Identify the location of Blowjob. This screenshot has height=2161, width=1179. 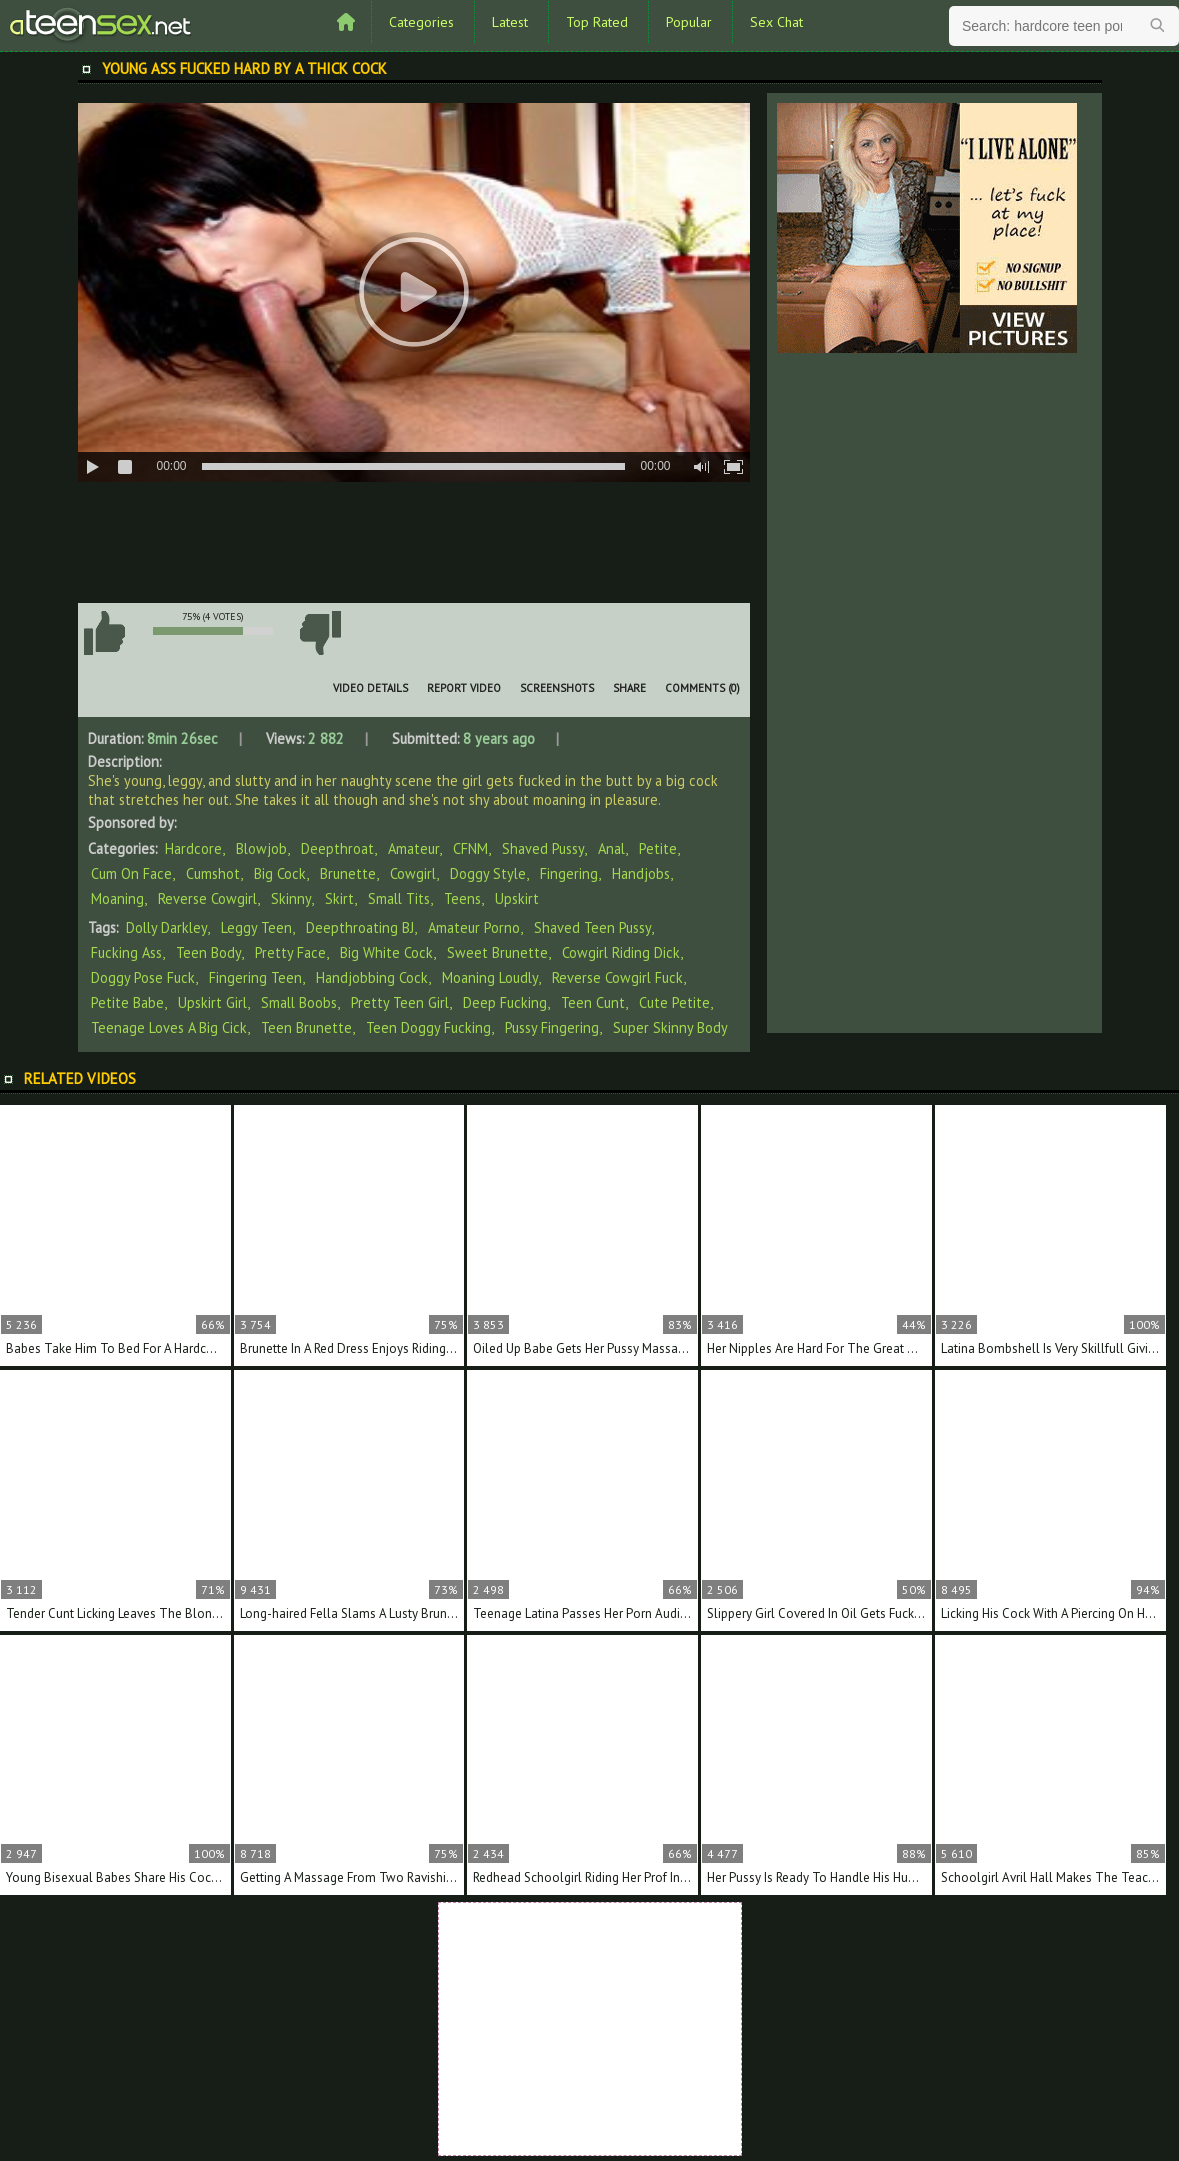
(261, 848).